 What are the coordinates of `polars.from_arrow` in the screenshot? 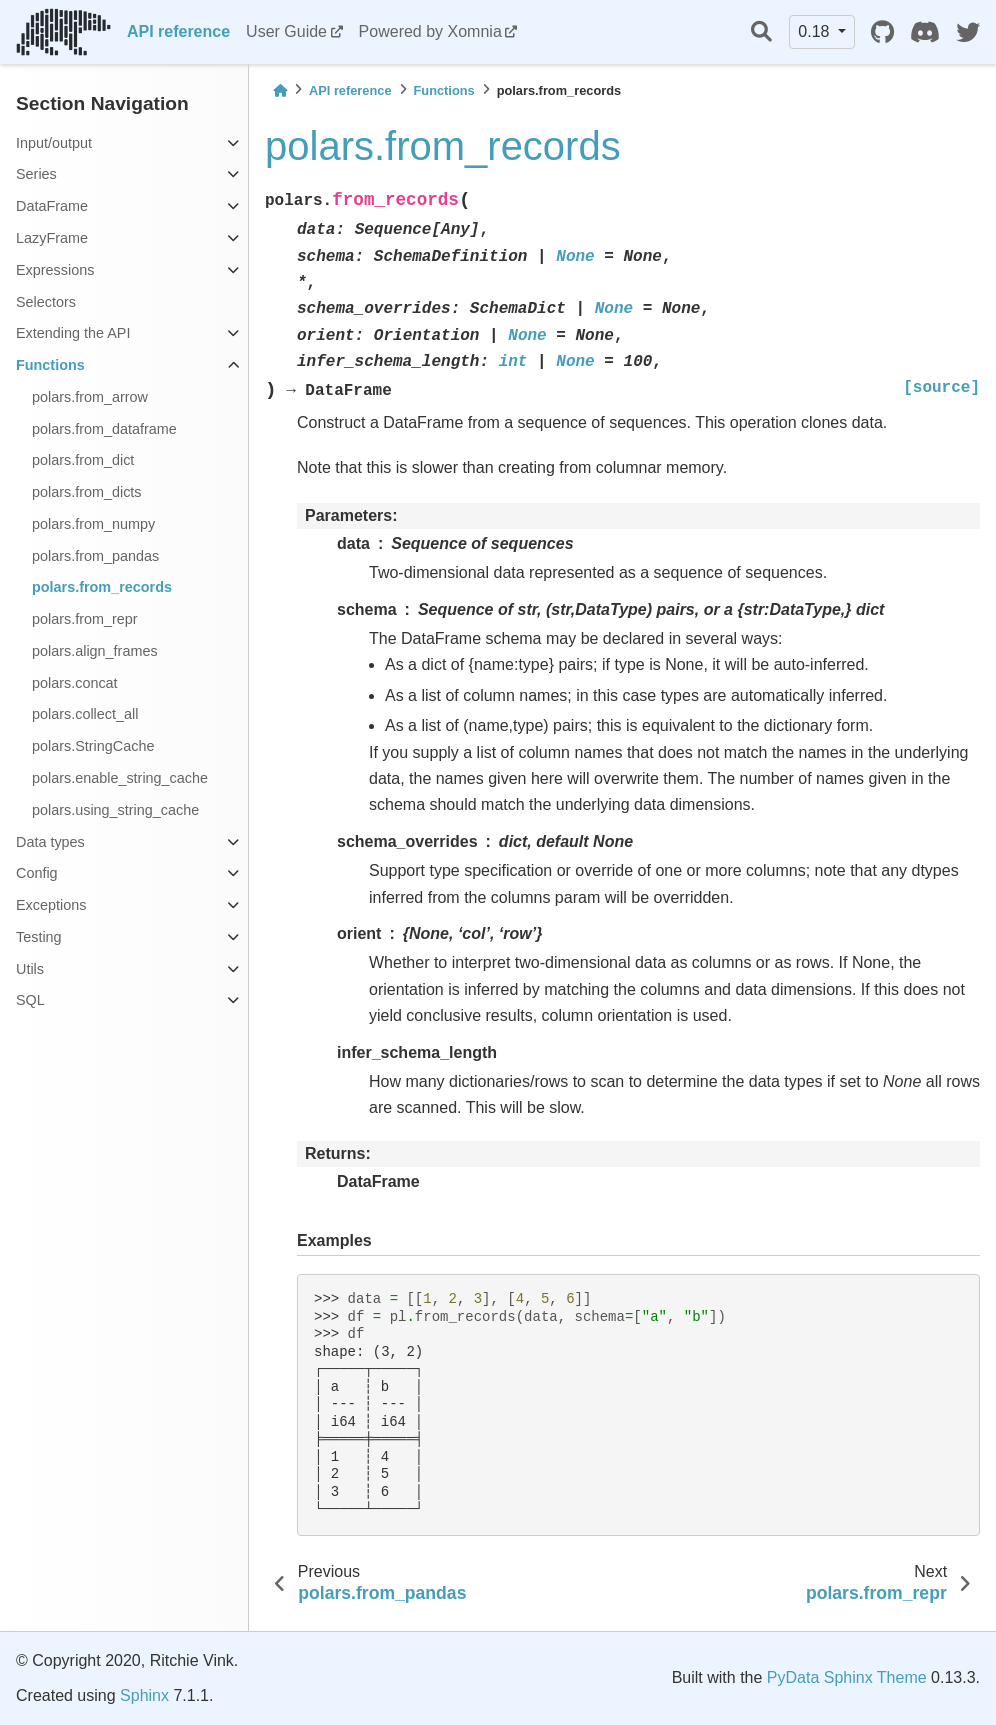 It's located at (90, 397).